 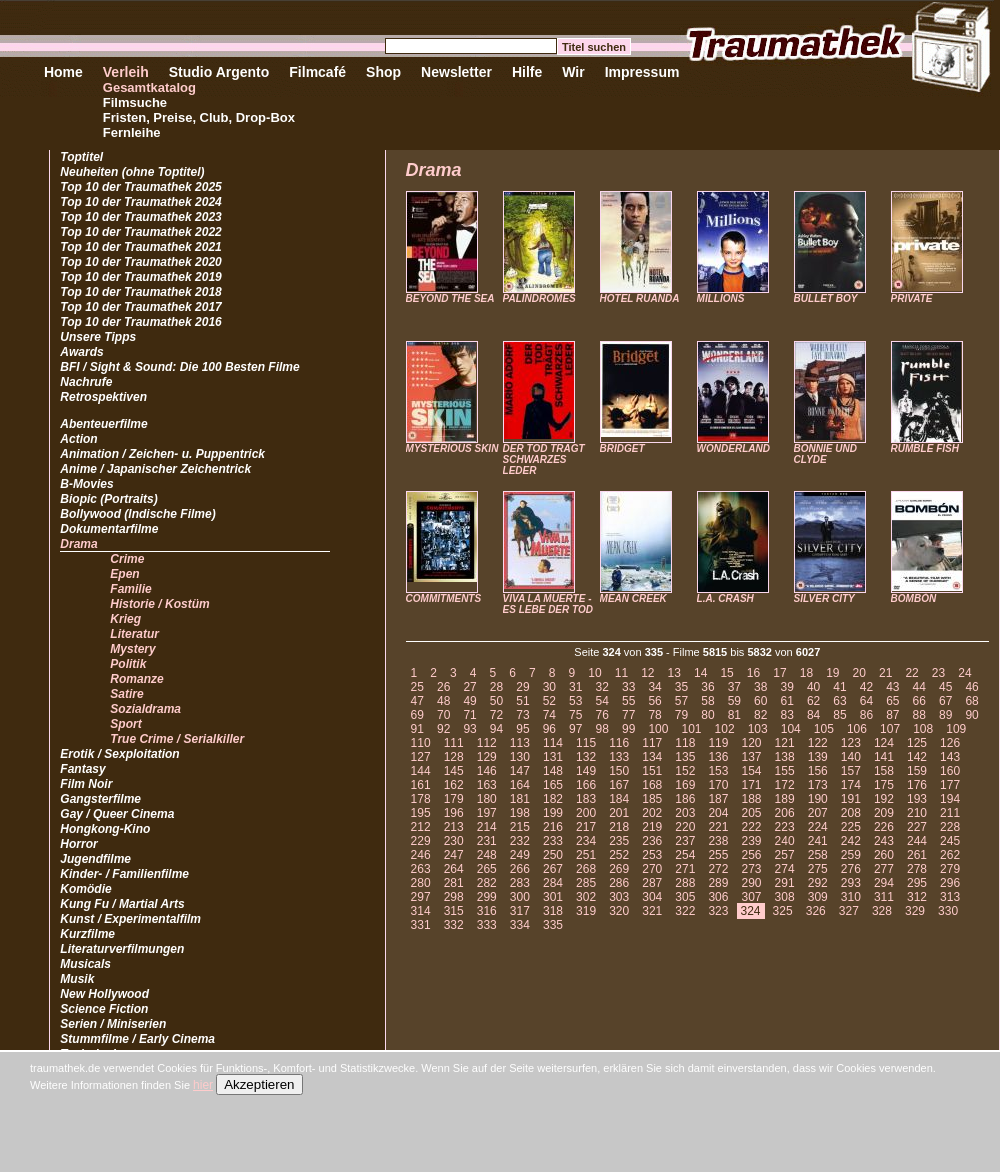 What do you see at coordinates (832, 673) in the screenshot?
I see `19` at bounding box center [832, 673].